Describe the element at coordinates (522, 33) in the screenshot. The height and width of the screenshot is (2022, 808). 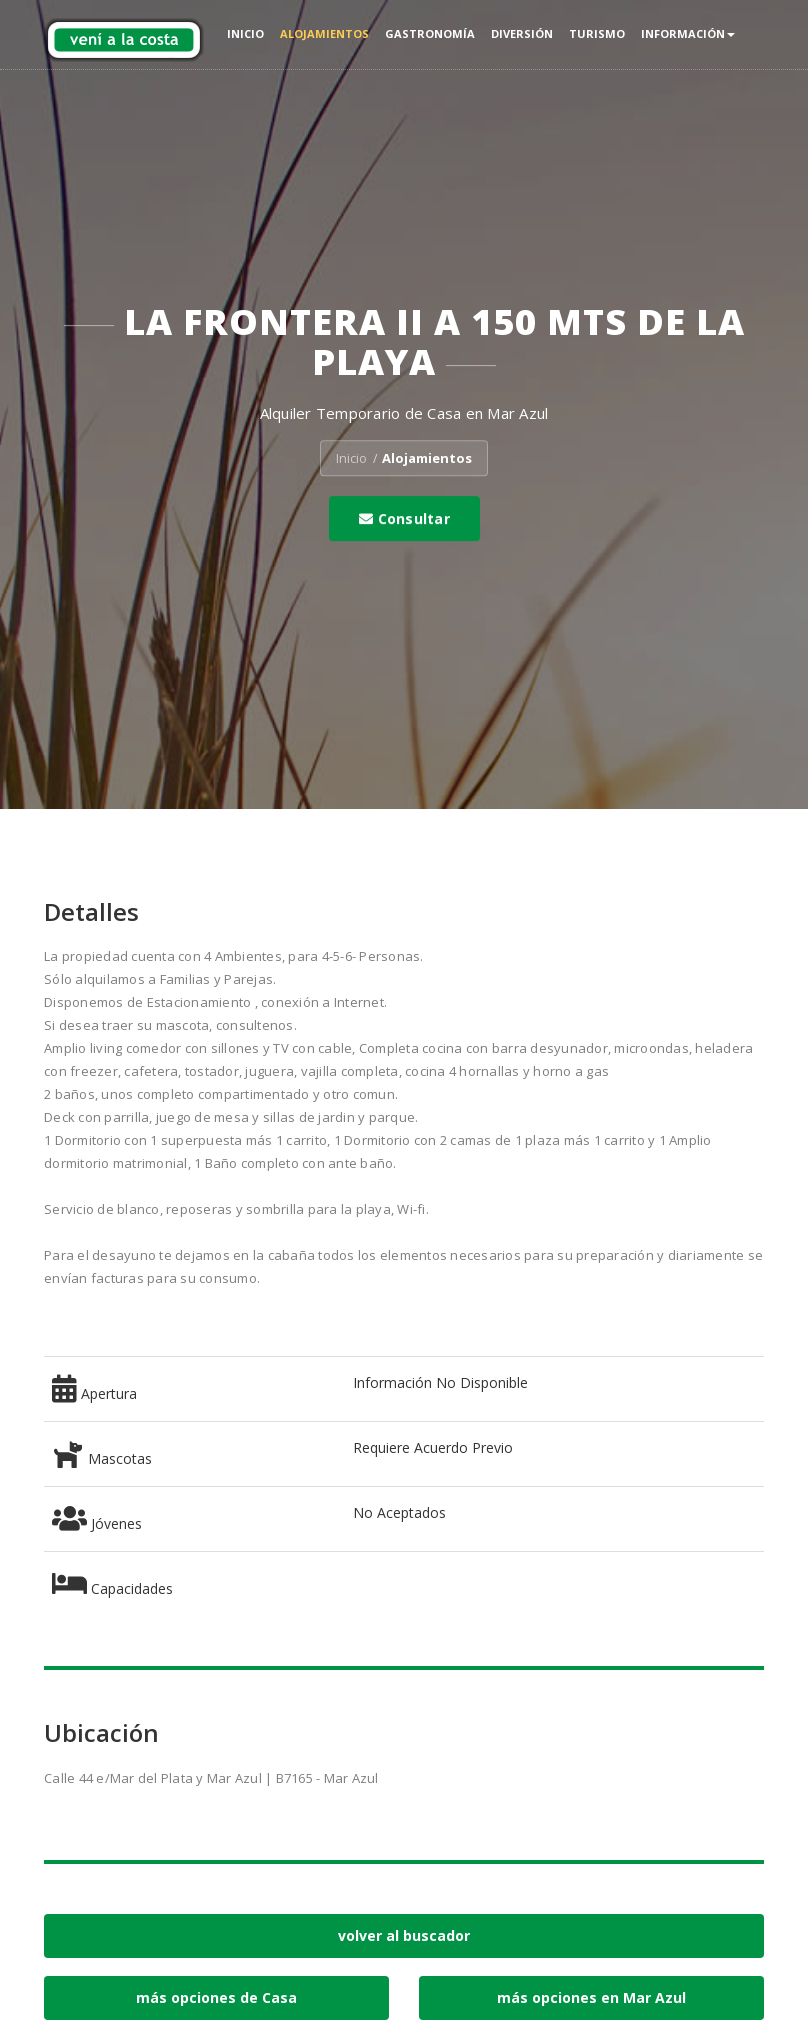
I see `Diversión` at that location.